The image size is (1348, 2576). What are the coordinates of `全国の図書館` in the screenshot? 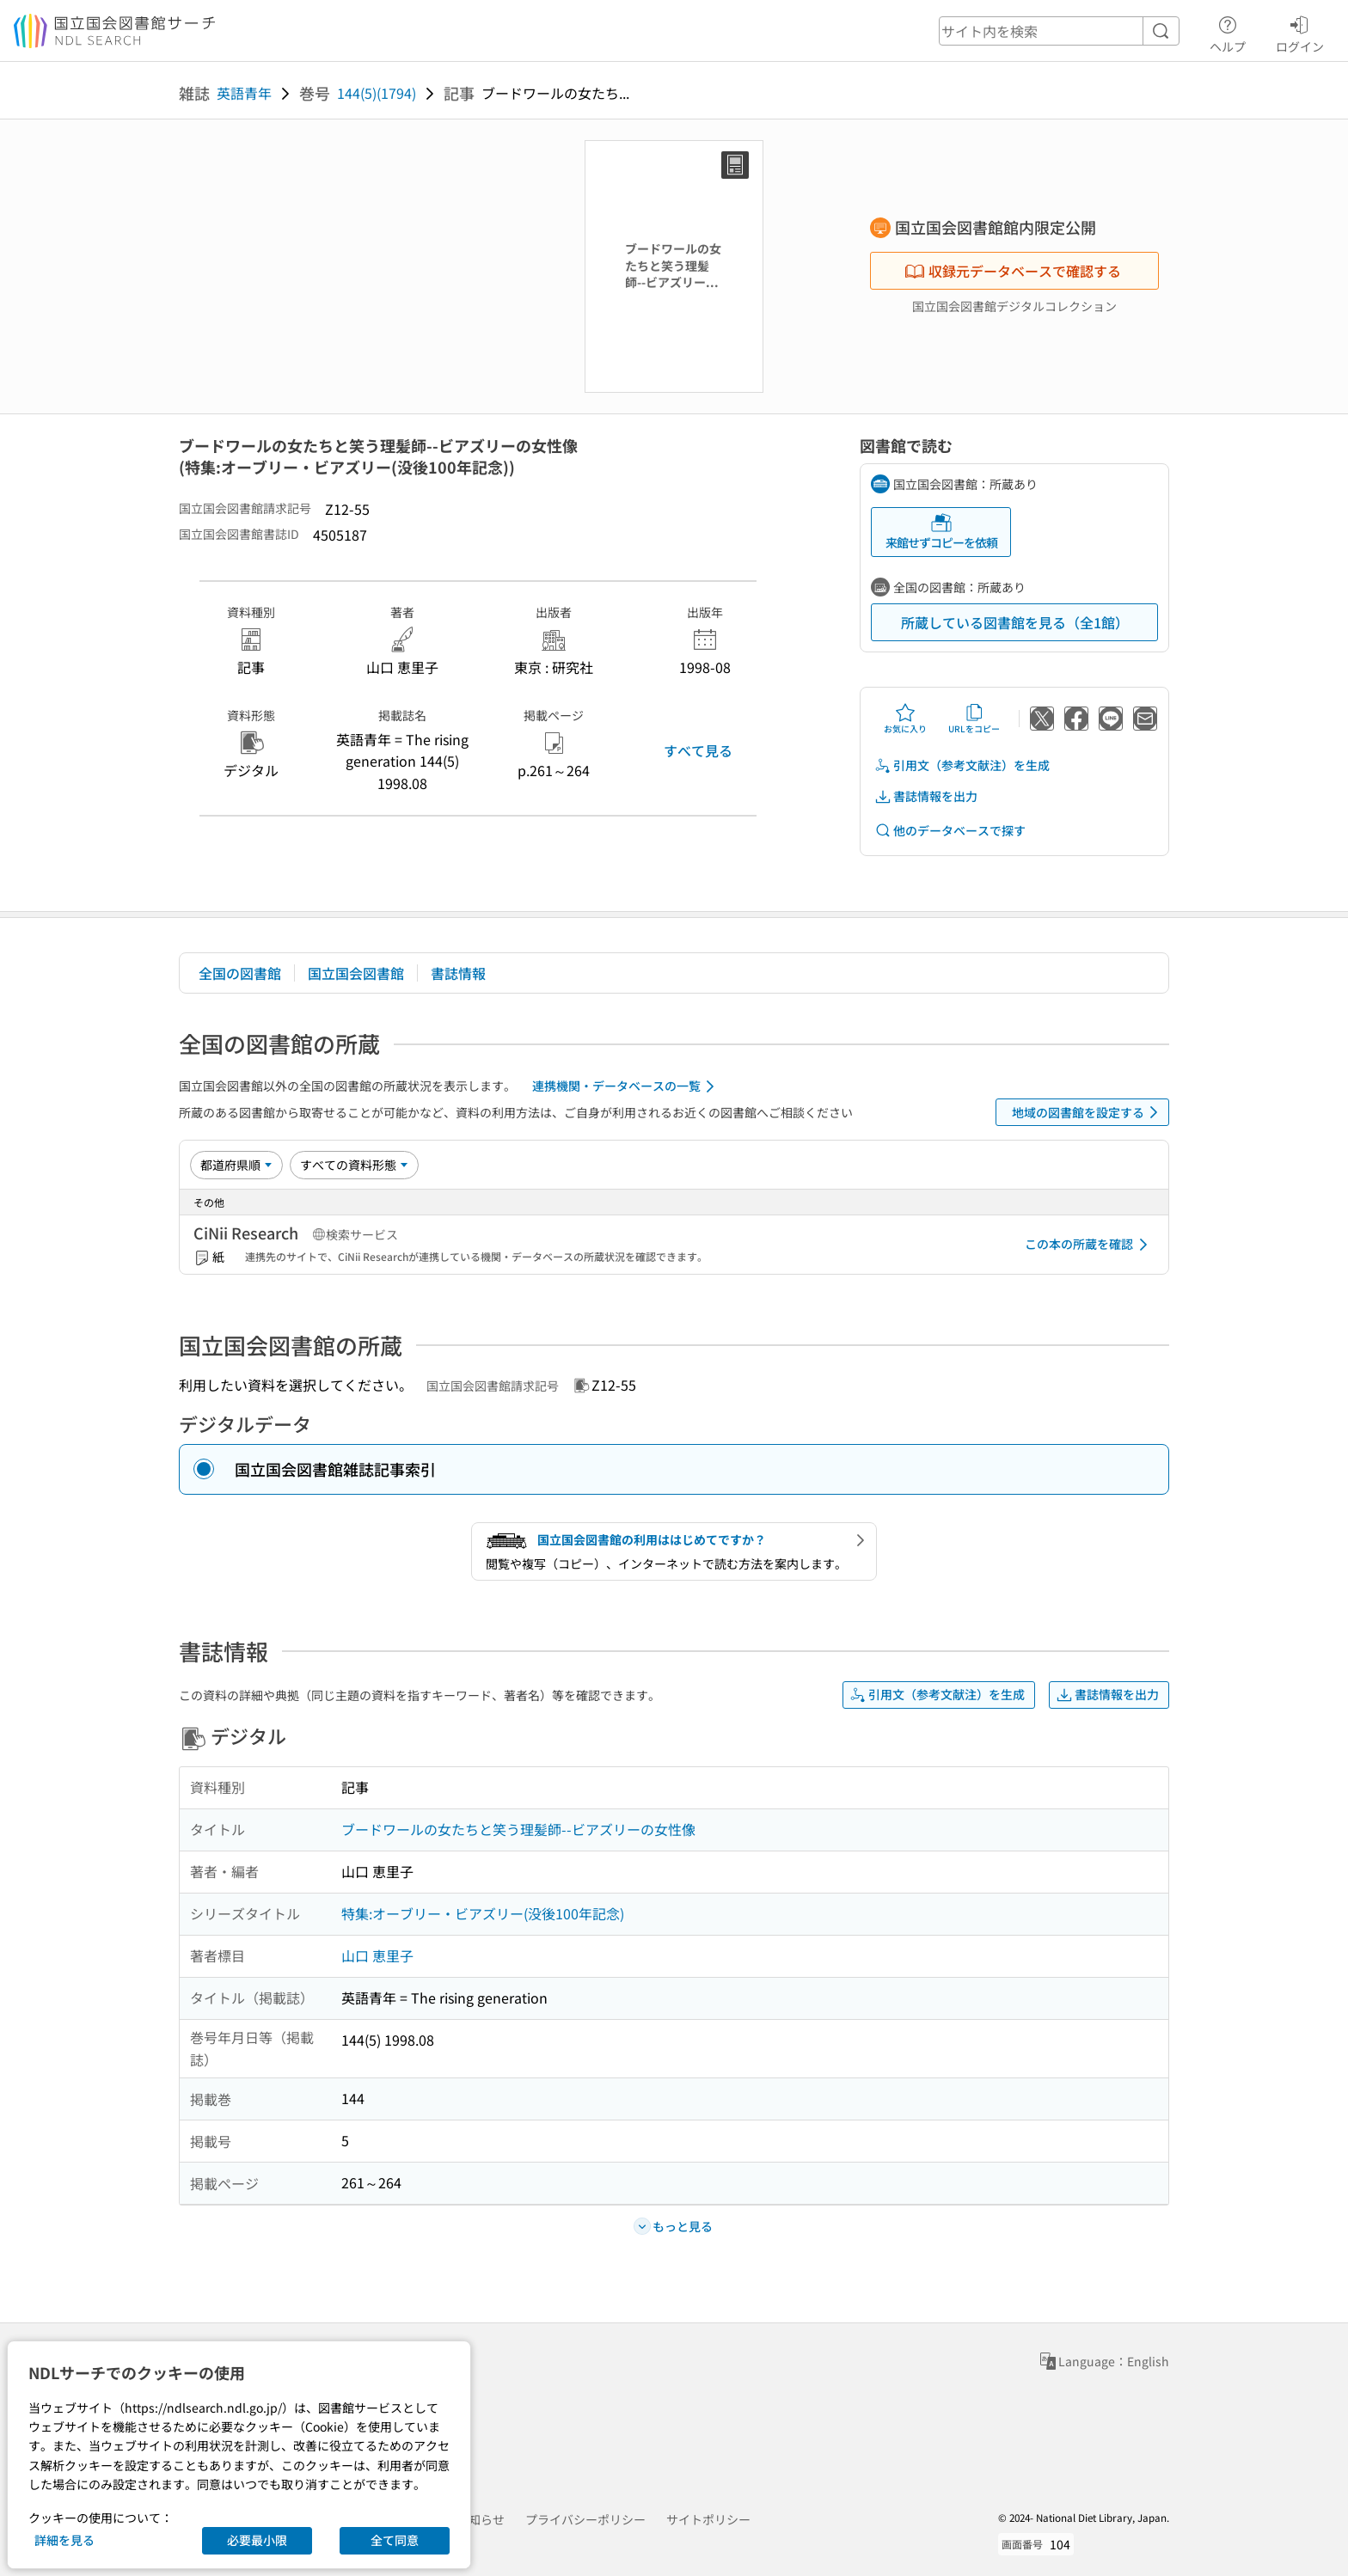 It's located at (240, 973).